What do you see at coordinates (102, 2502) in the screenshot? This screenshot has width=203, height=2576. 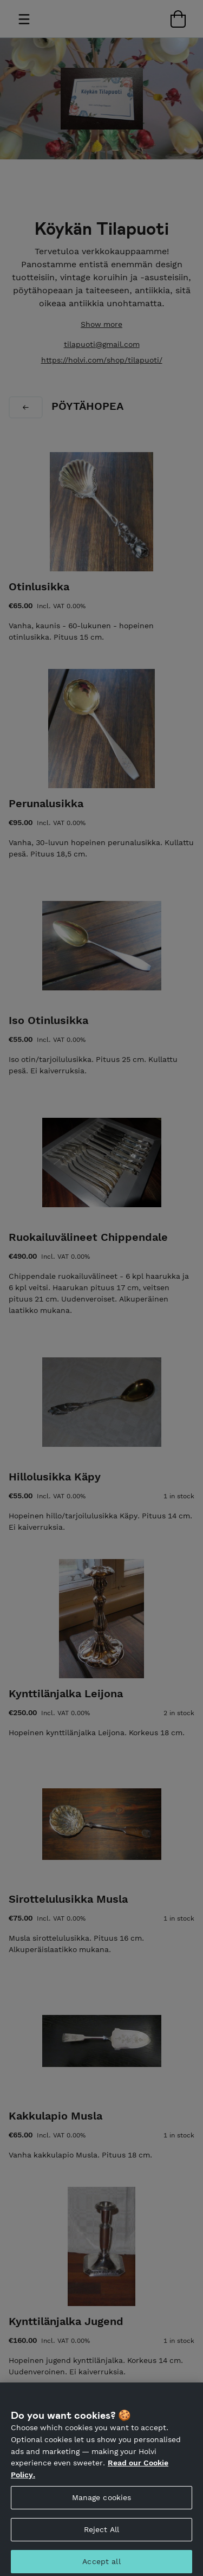 I see `Manage cookies [Manage cookies, Opens the preference center dialog]` at bounding box center [102, 2502].